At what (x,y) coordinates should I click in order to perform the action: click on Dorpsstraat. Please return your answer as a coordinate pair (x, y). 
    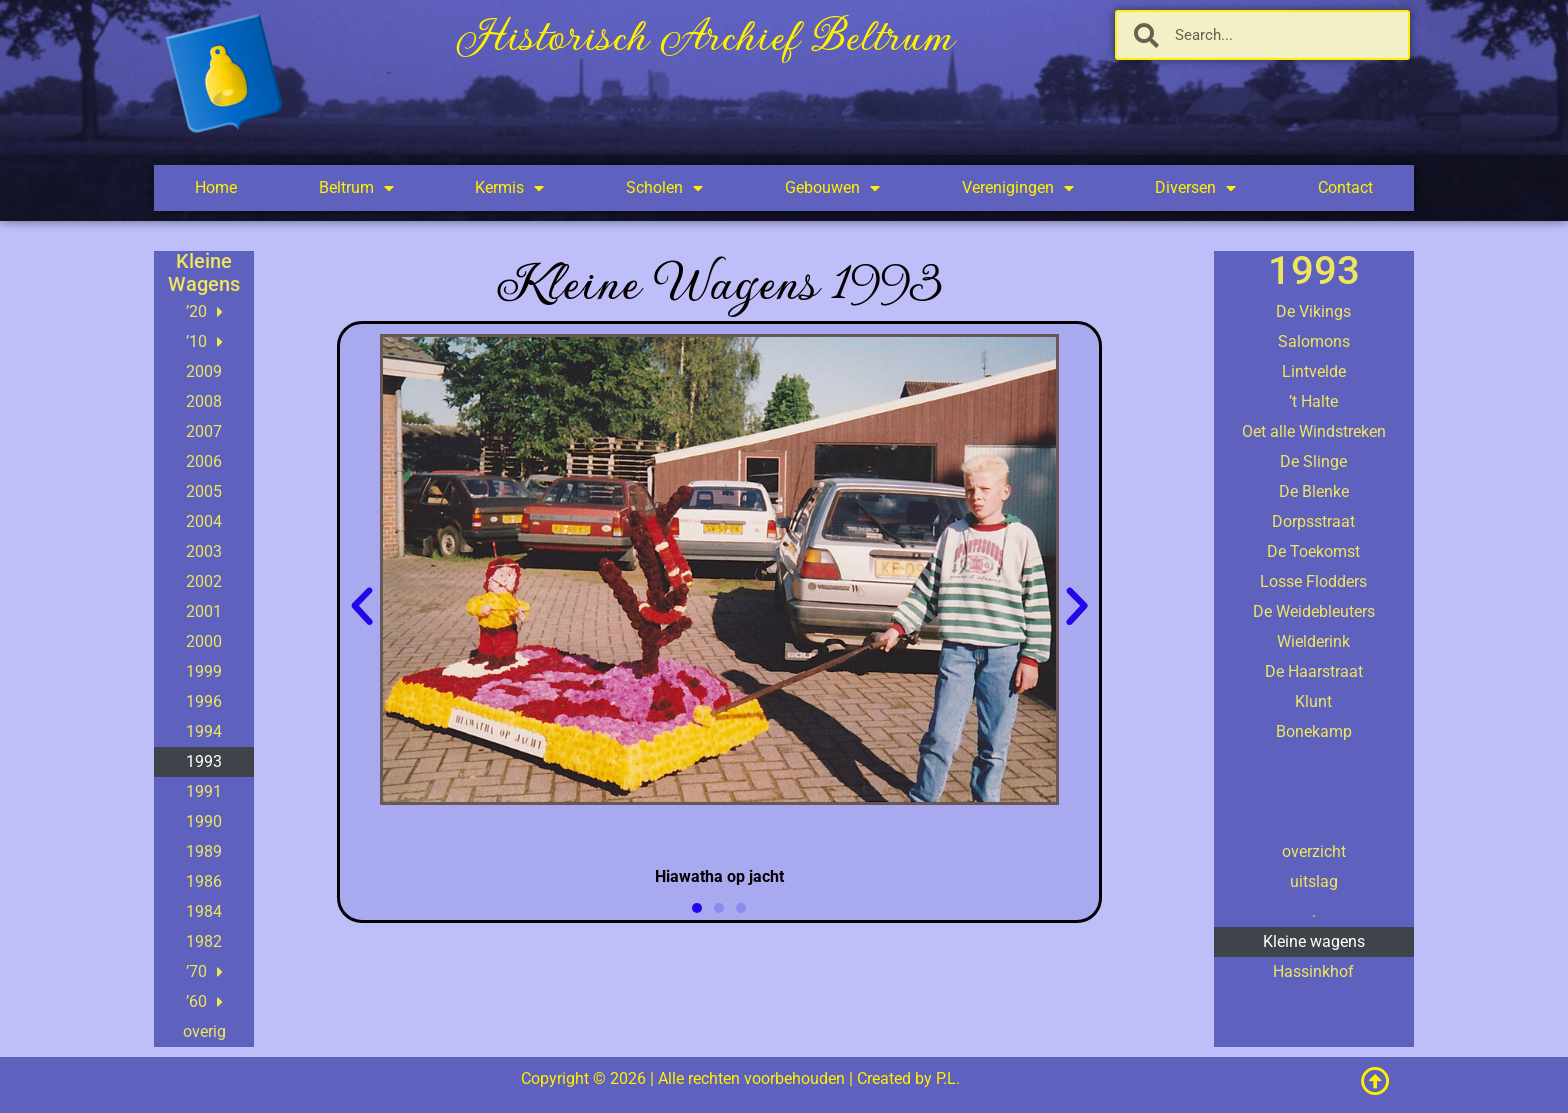
    Looking at the image, I should click on (1313, 521).